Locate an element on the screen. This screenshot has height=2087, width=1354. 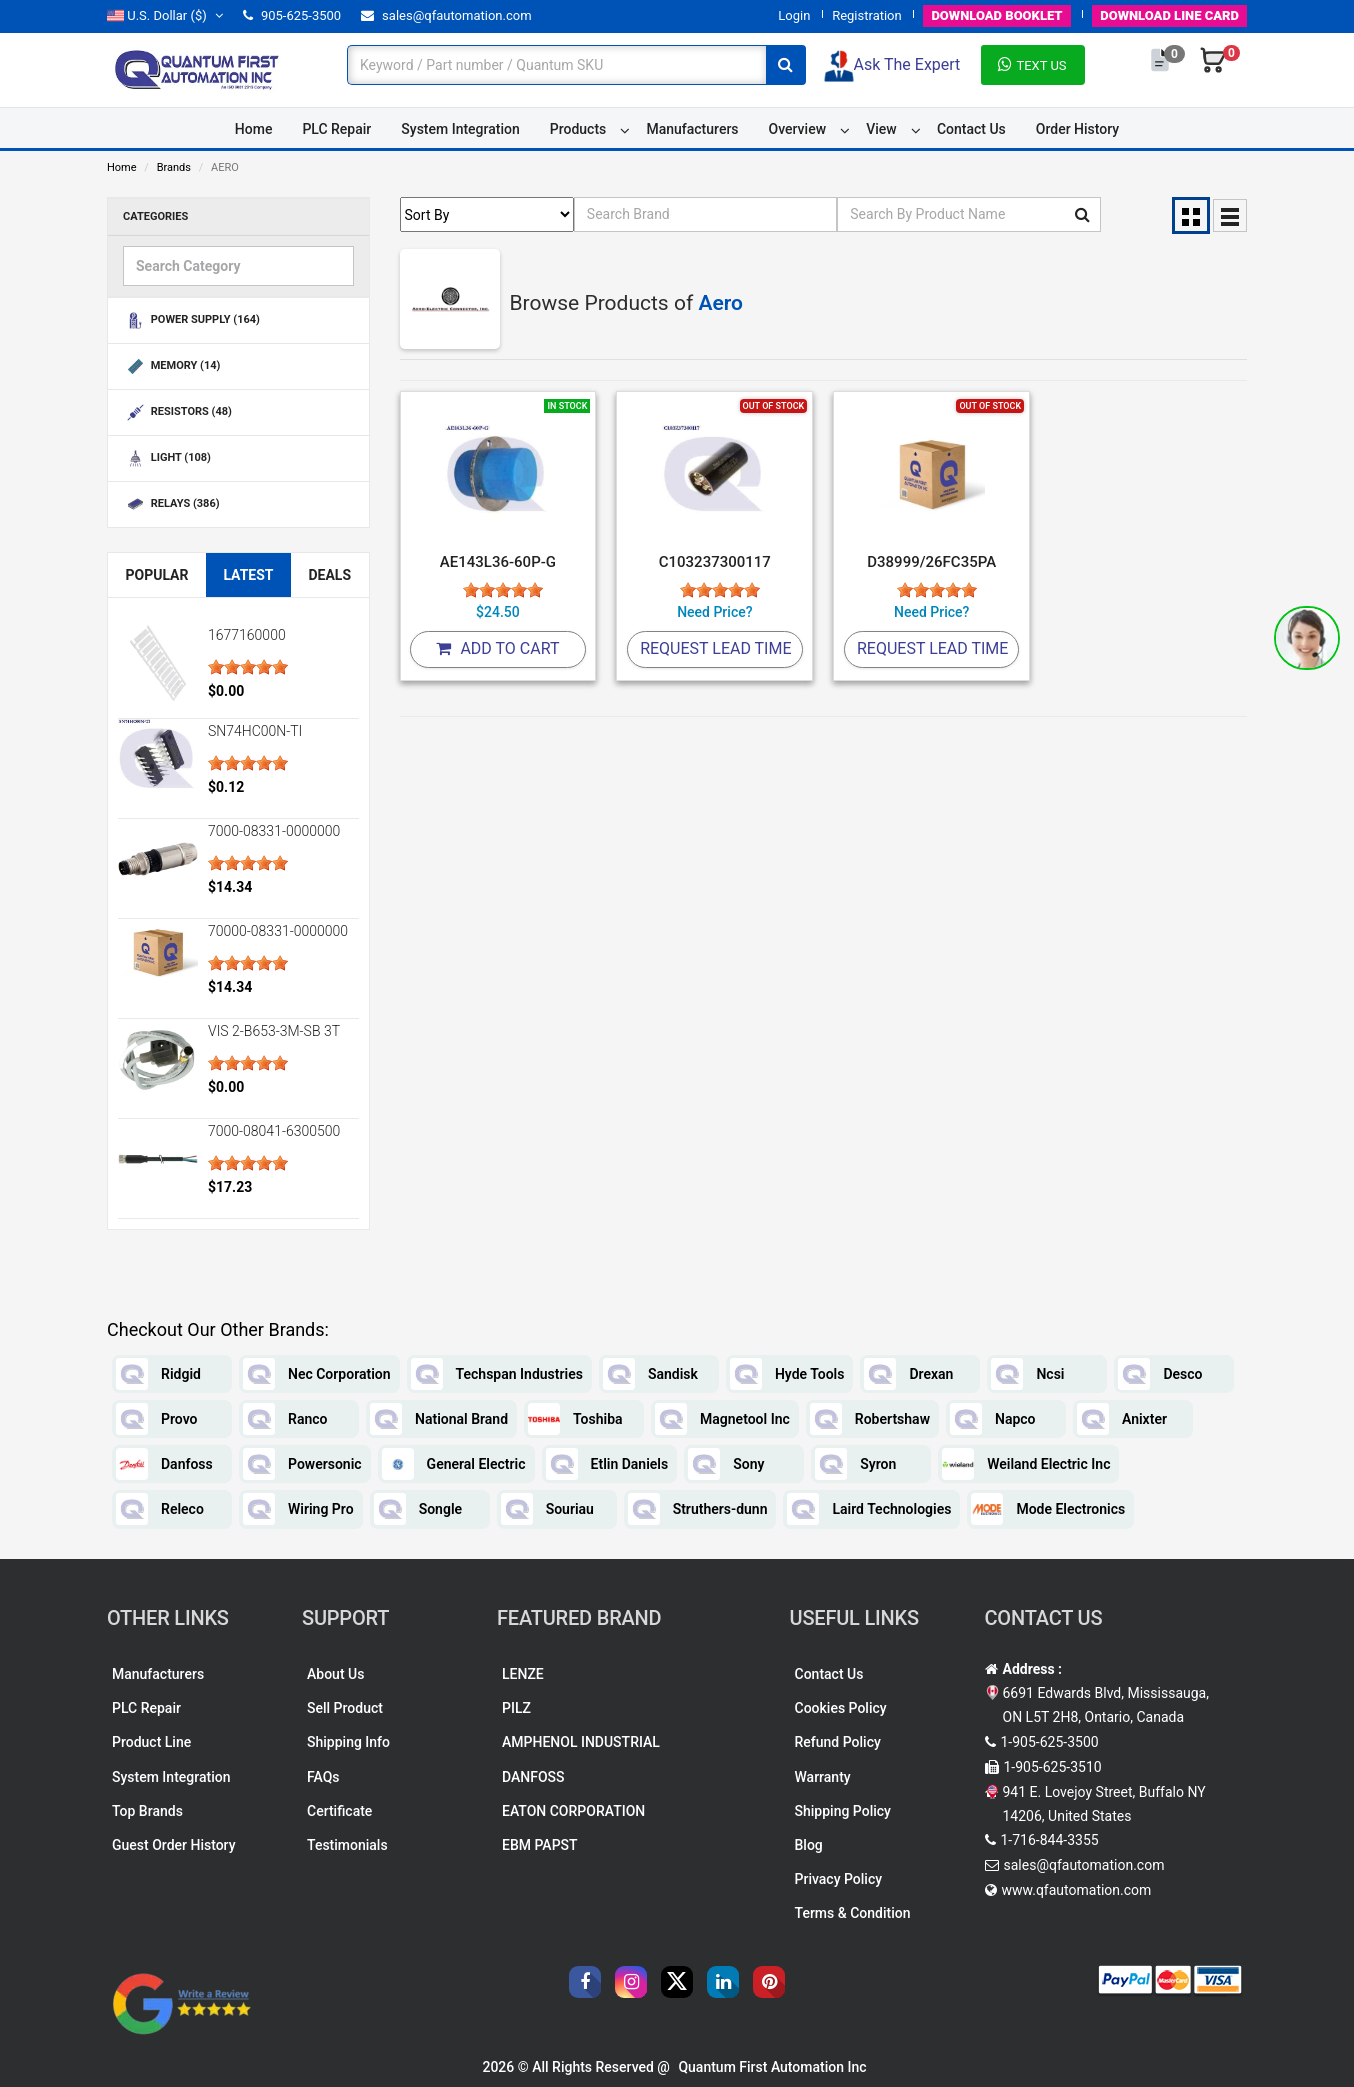
FAQs is located at coordinates (323, 1777).